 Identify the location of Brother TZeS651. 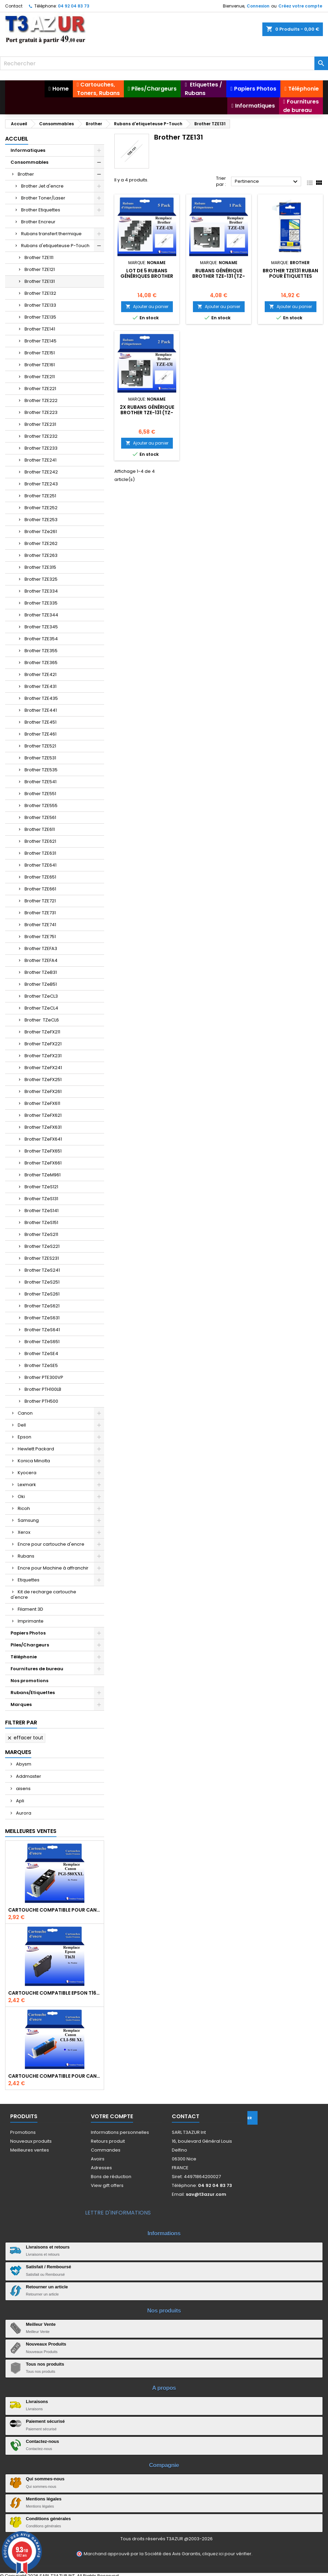
(42, 1341).